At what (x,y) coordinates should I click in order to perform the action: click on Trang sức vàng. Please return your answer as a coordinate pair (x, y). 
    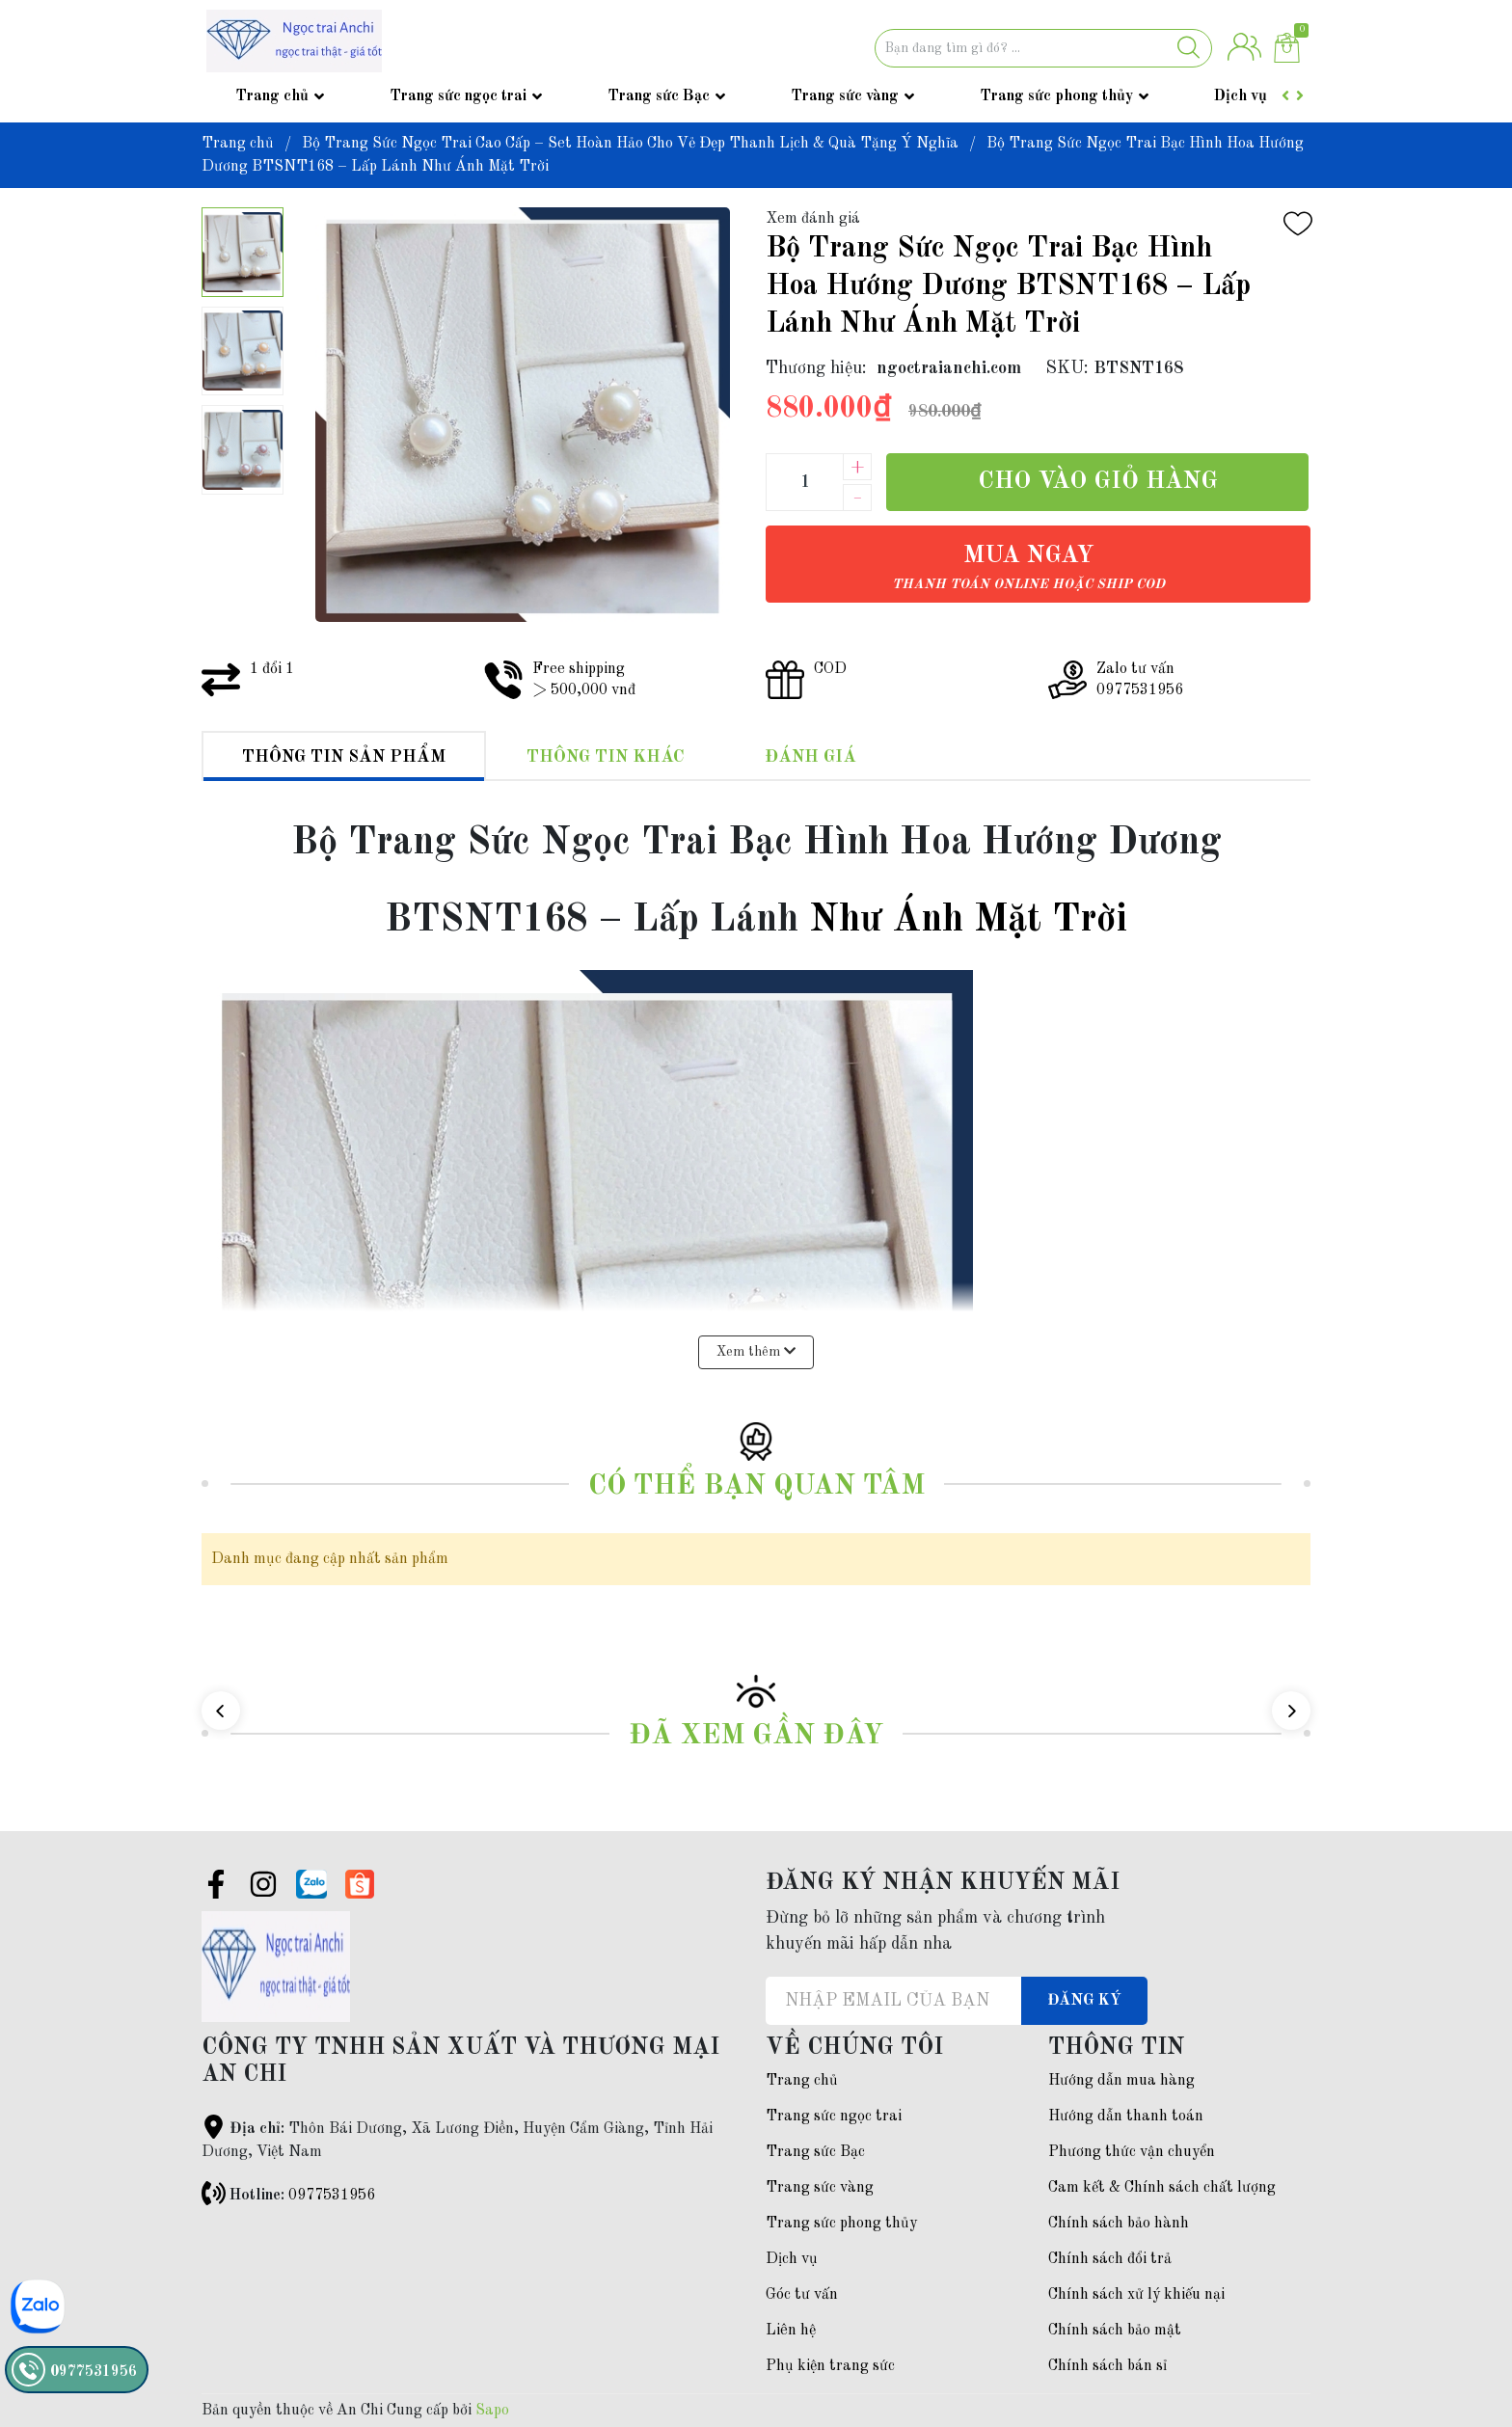
    Looking at the image, I should click on (845, 96).